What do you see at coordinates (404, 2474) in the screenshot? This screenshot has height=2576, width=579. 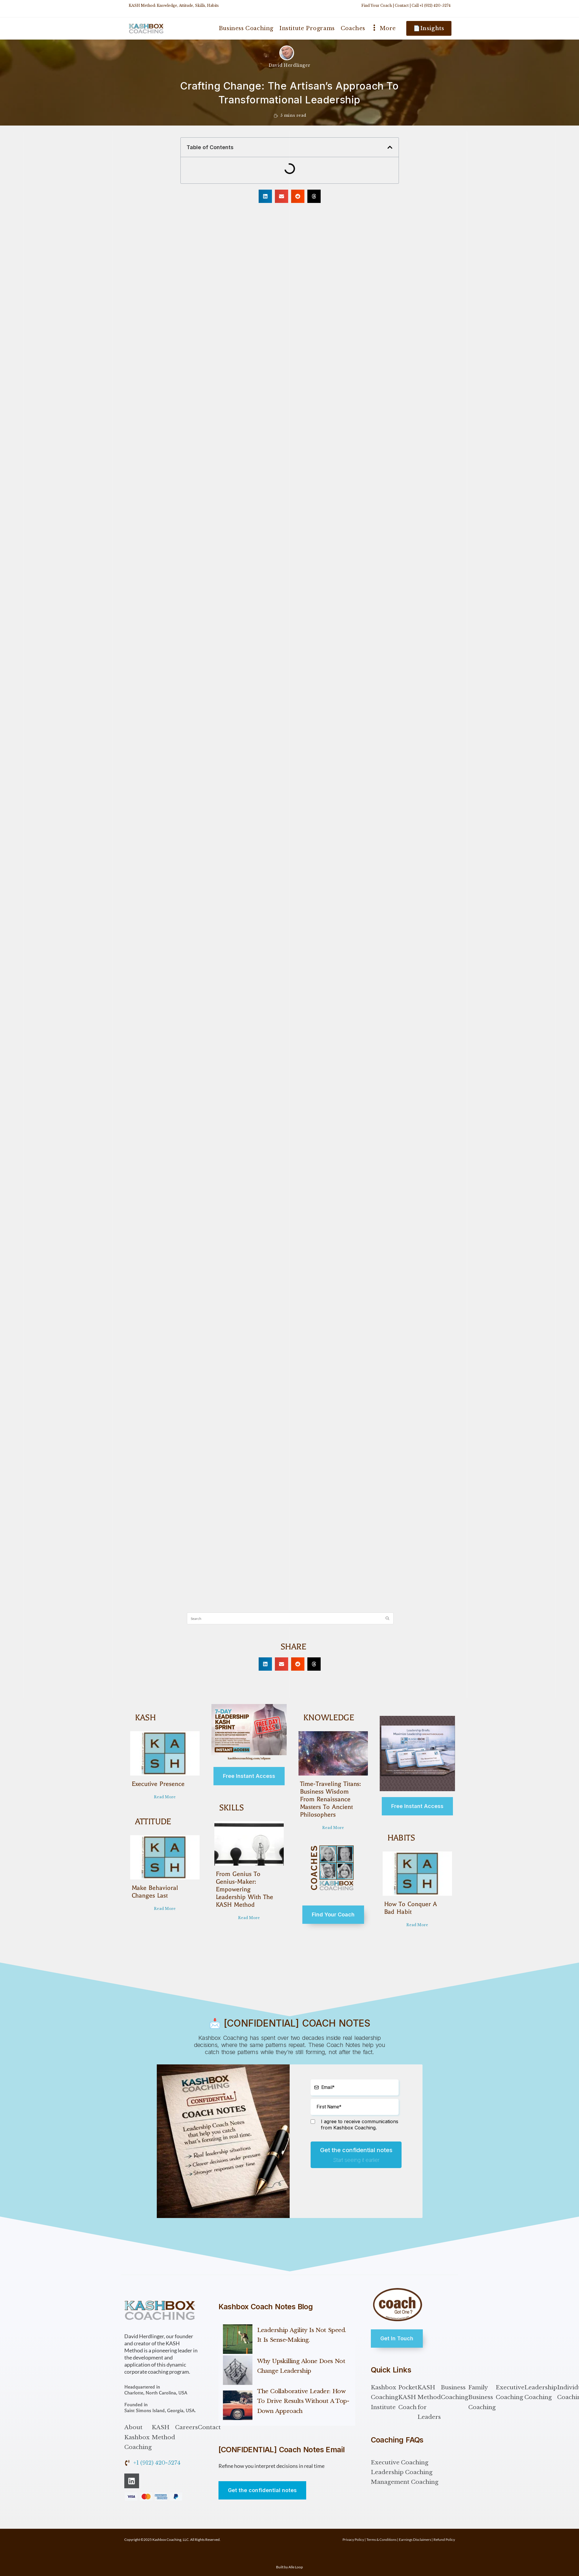 I see `Management Coaching` at bounding box center [404, 2474].